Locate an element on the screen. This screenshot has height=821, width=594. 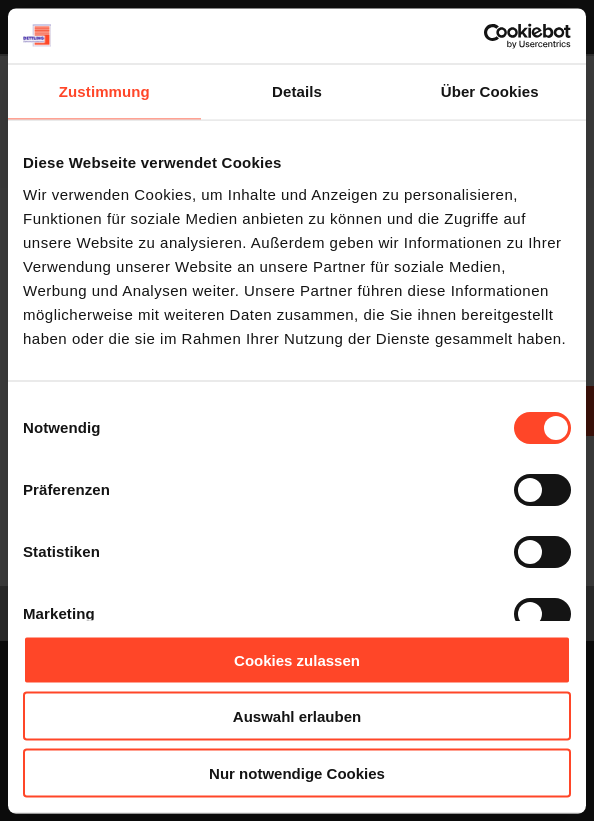
Auswahl erlauben is located at coordinates (297, 716).